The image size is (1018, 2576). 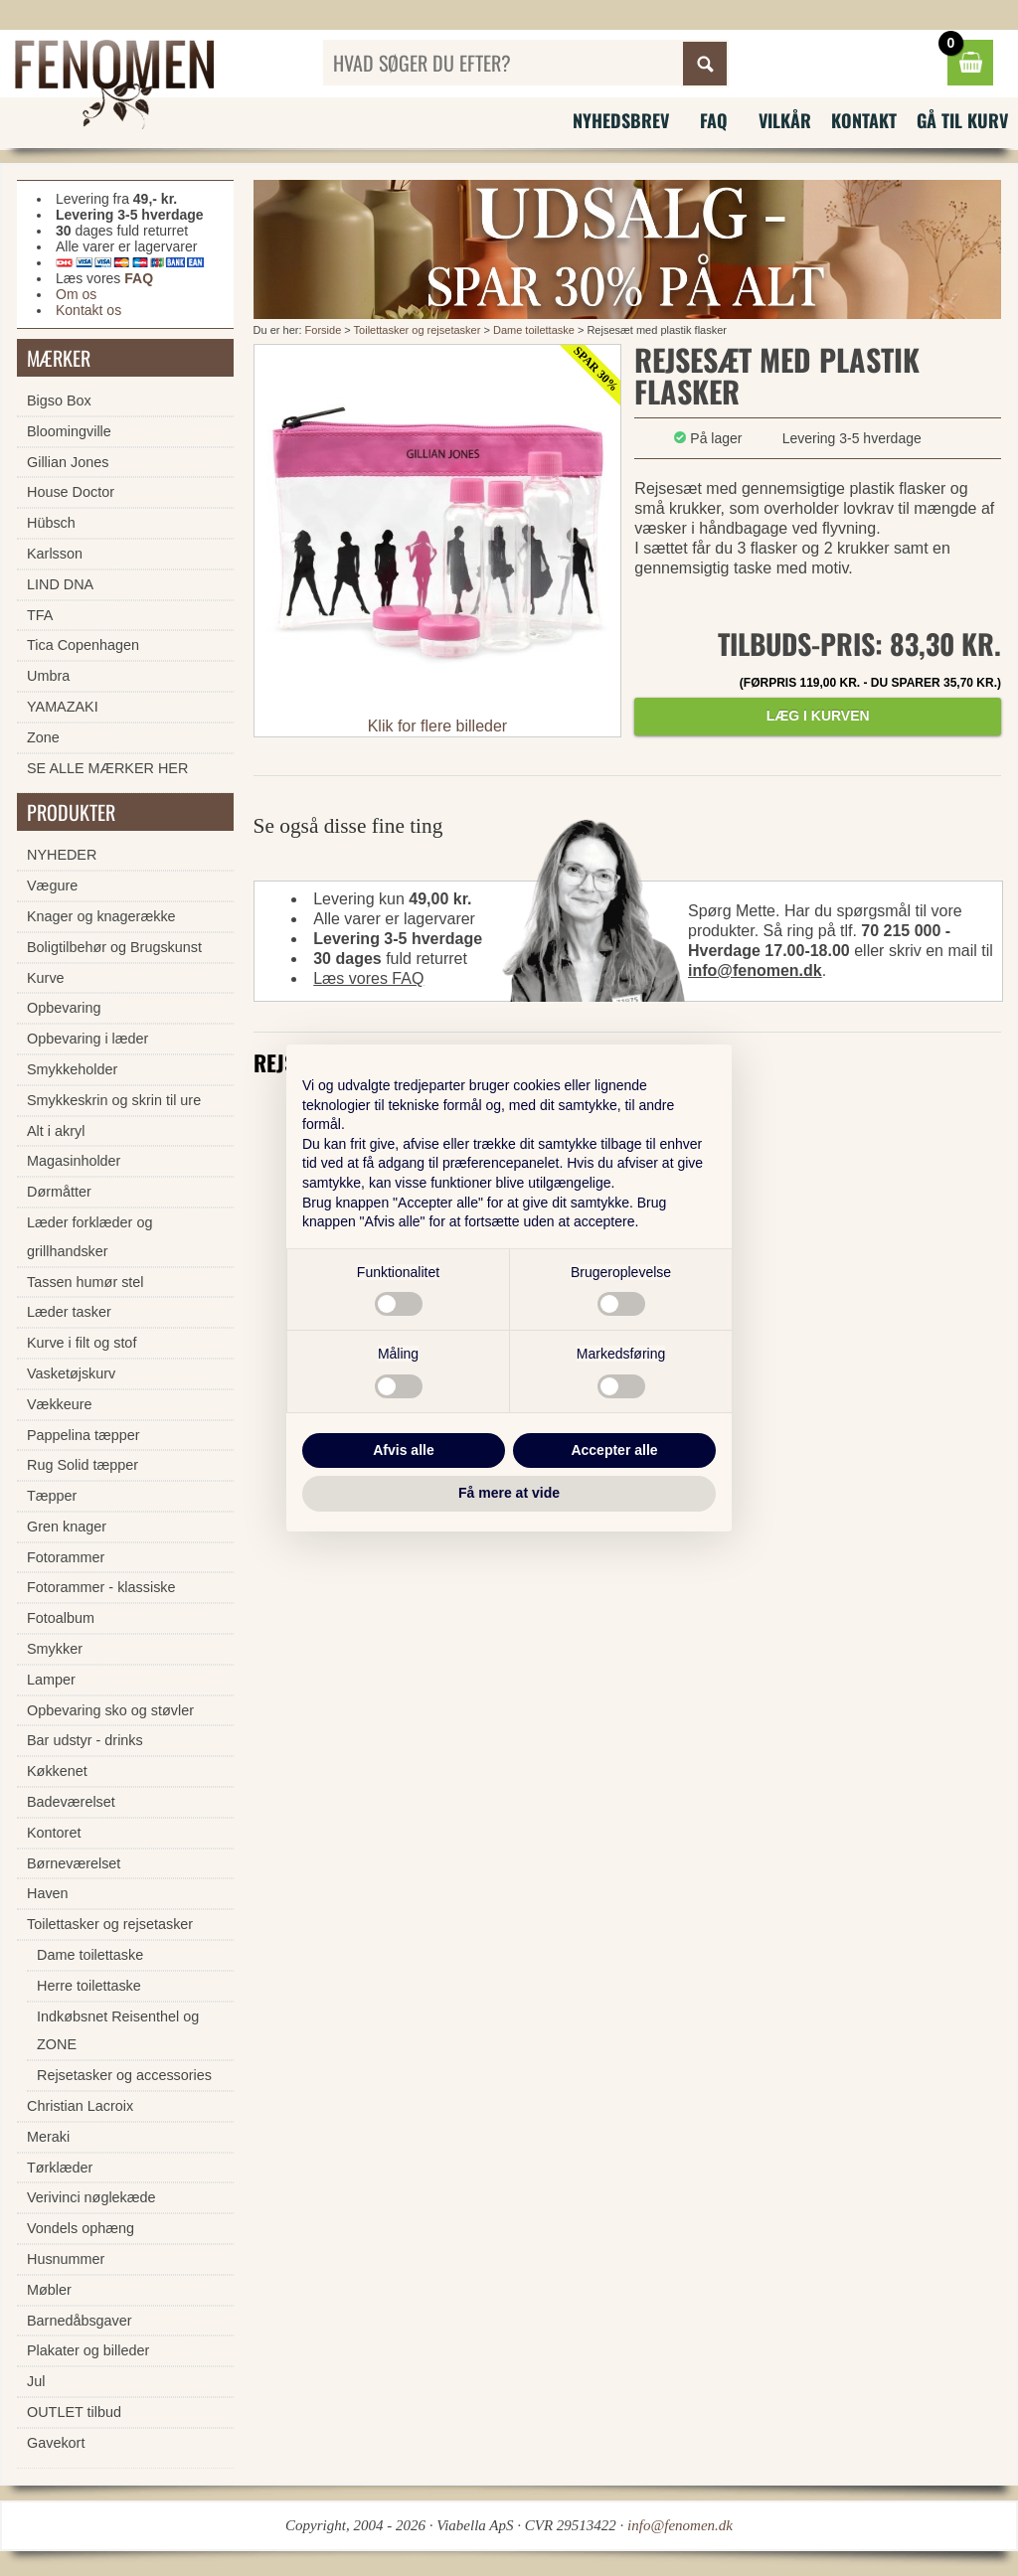 I want to click on TFA, so click(x=40, y=615).